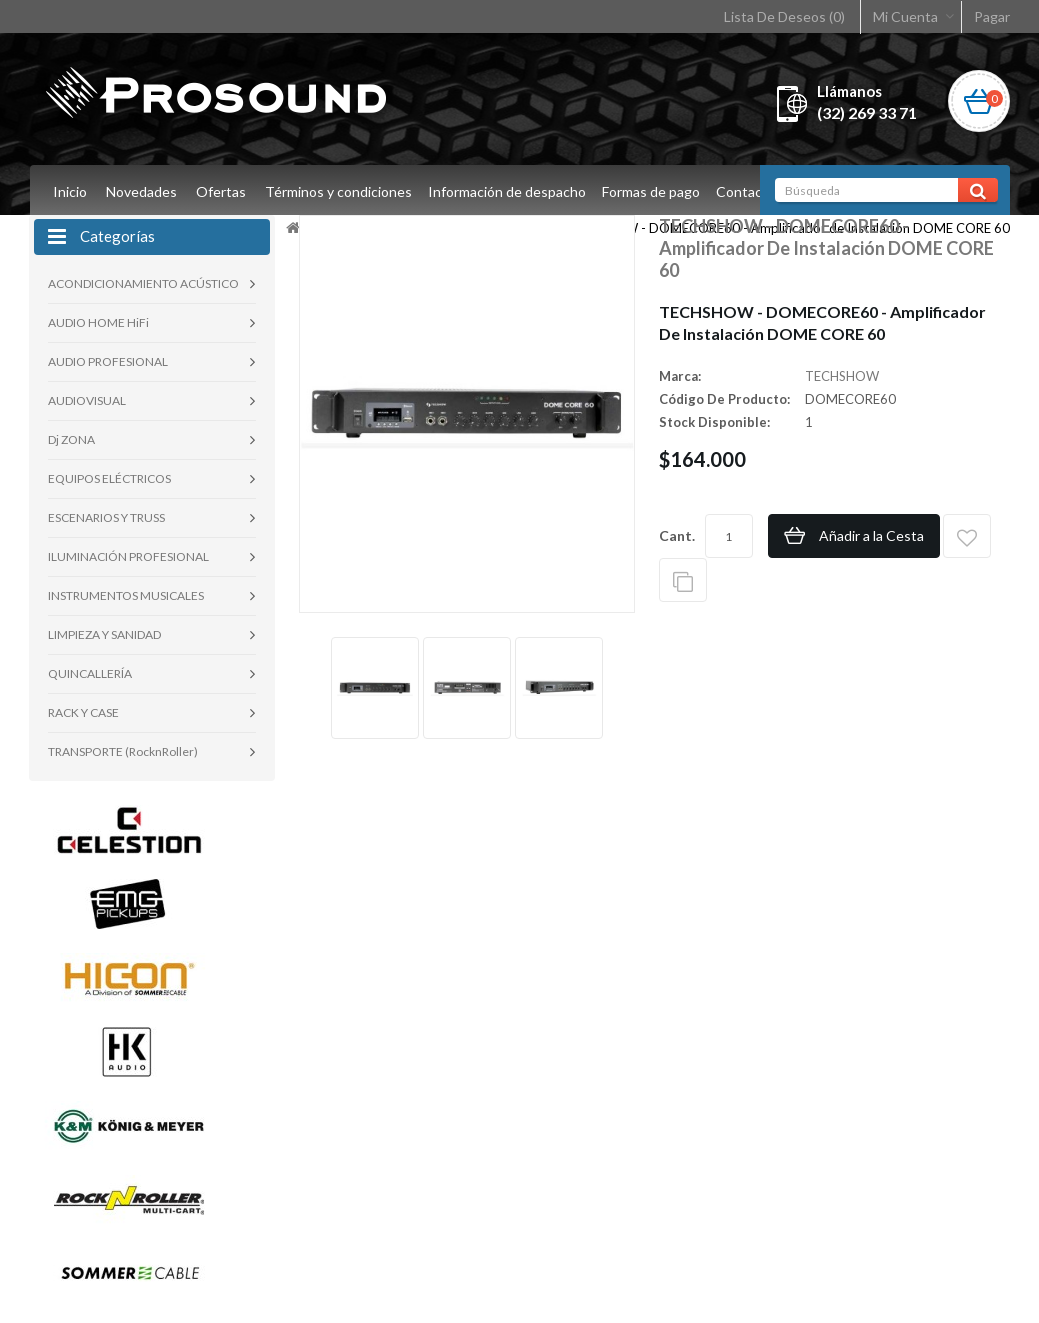  I want to click on Añadir a la Cesta, so click(871, 535).